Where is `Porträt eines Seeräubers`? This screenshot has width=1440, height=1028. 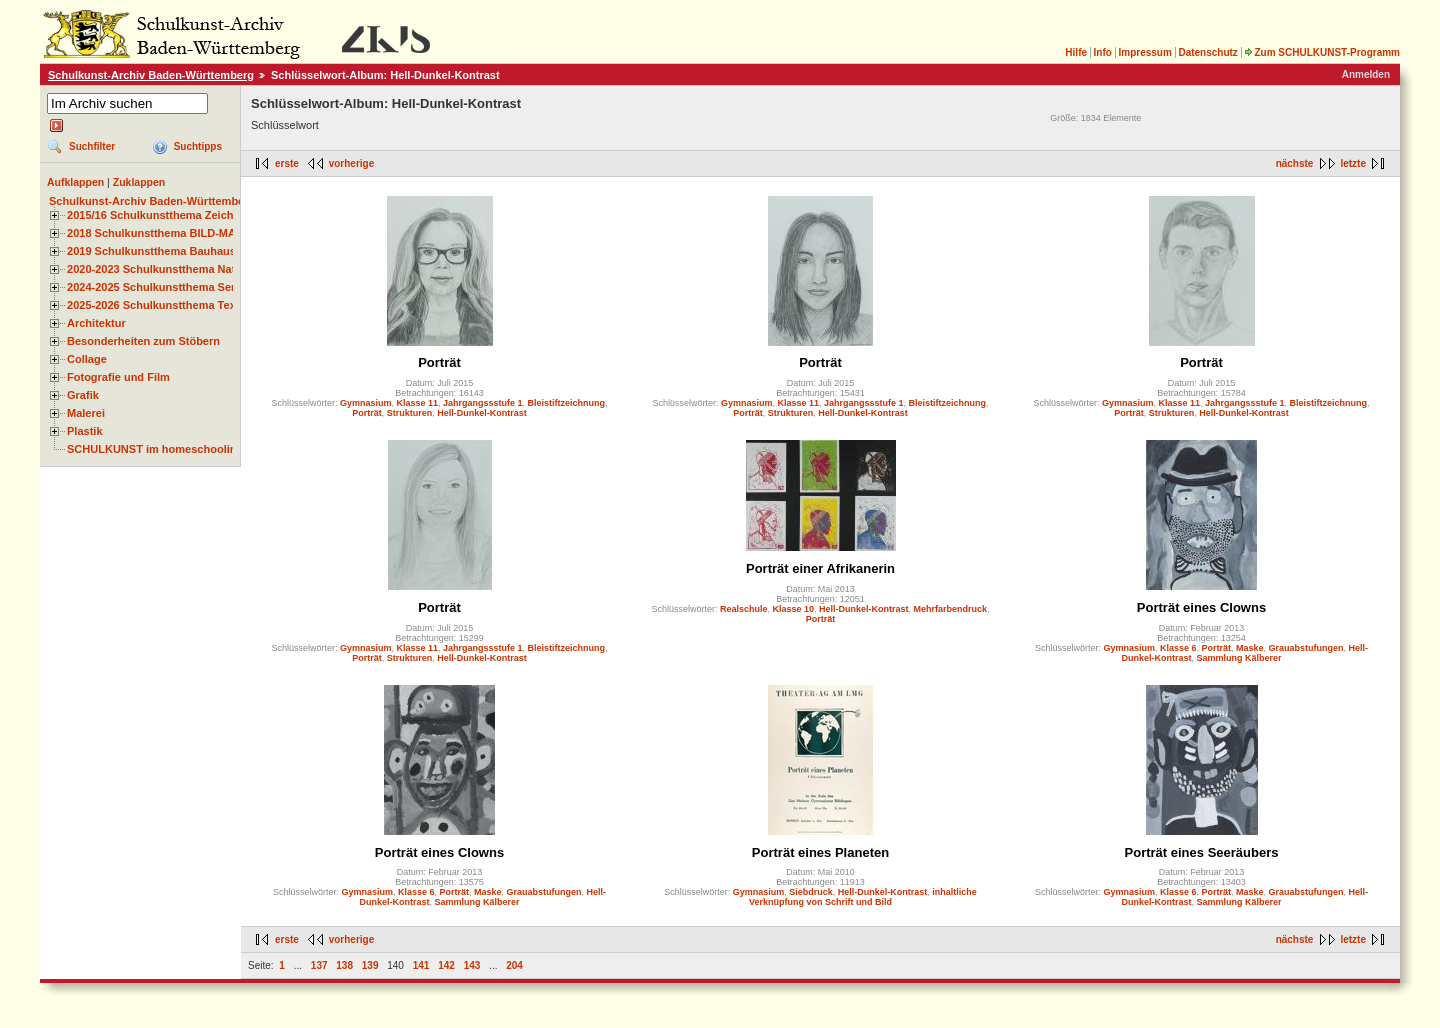
Porträt eines Seeräubers is located at coordinates (1202, 852).